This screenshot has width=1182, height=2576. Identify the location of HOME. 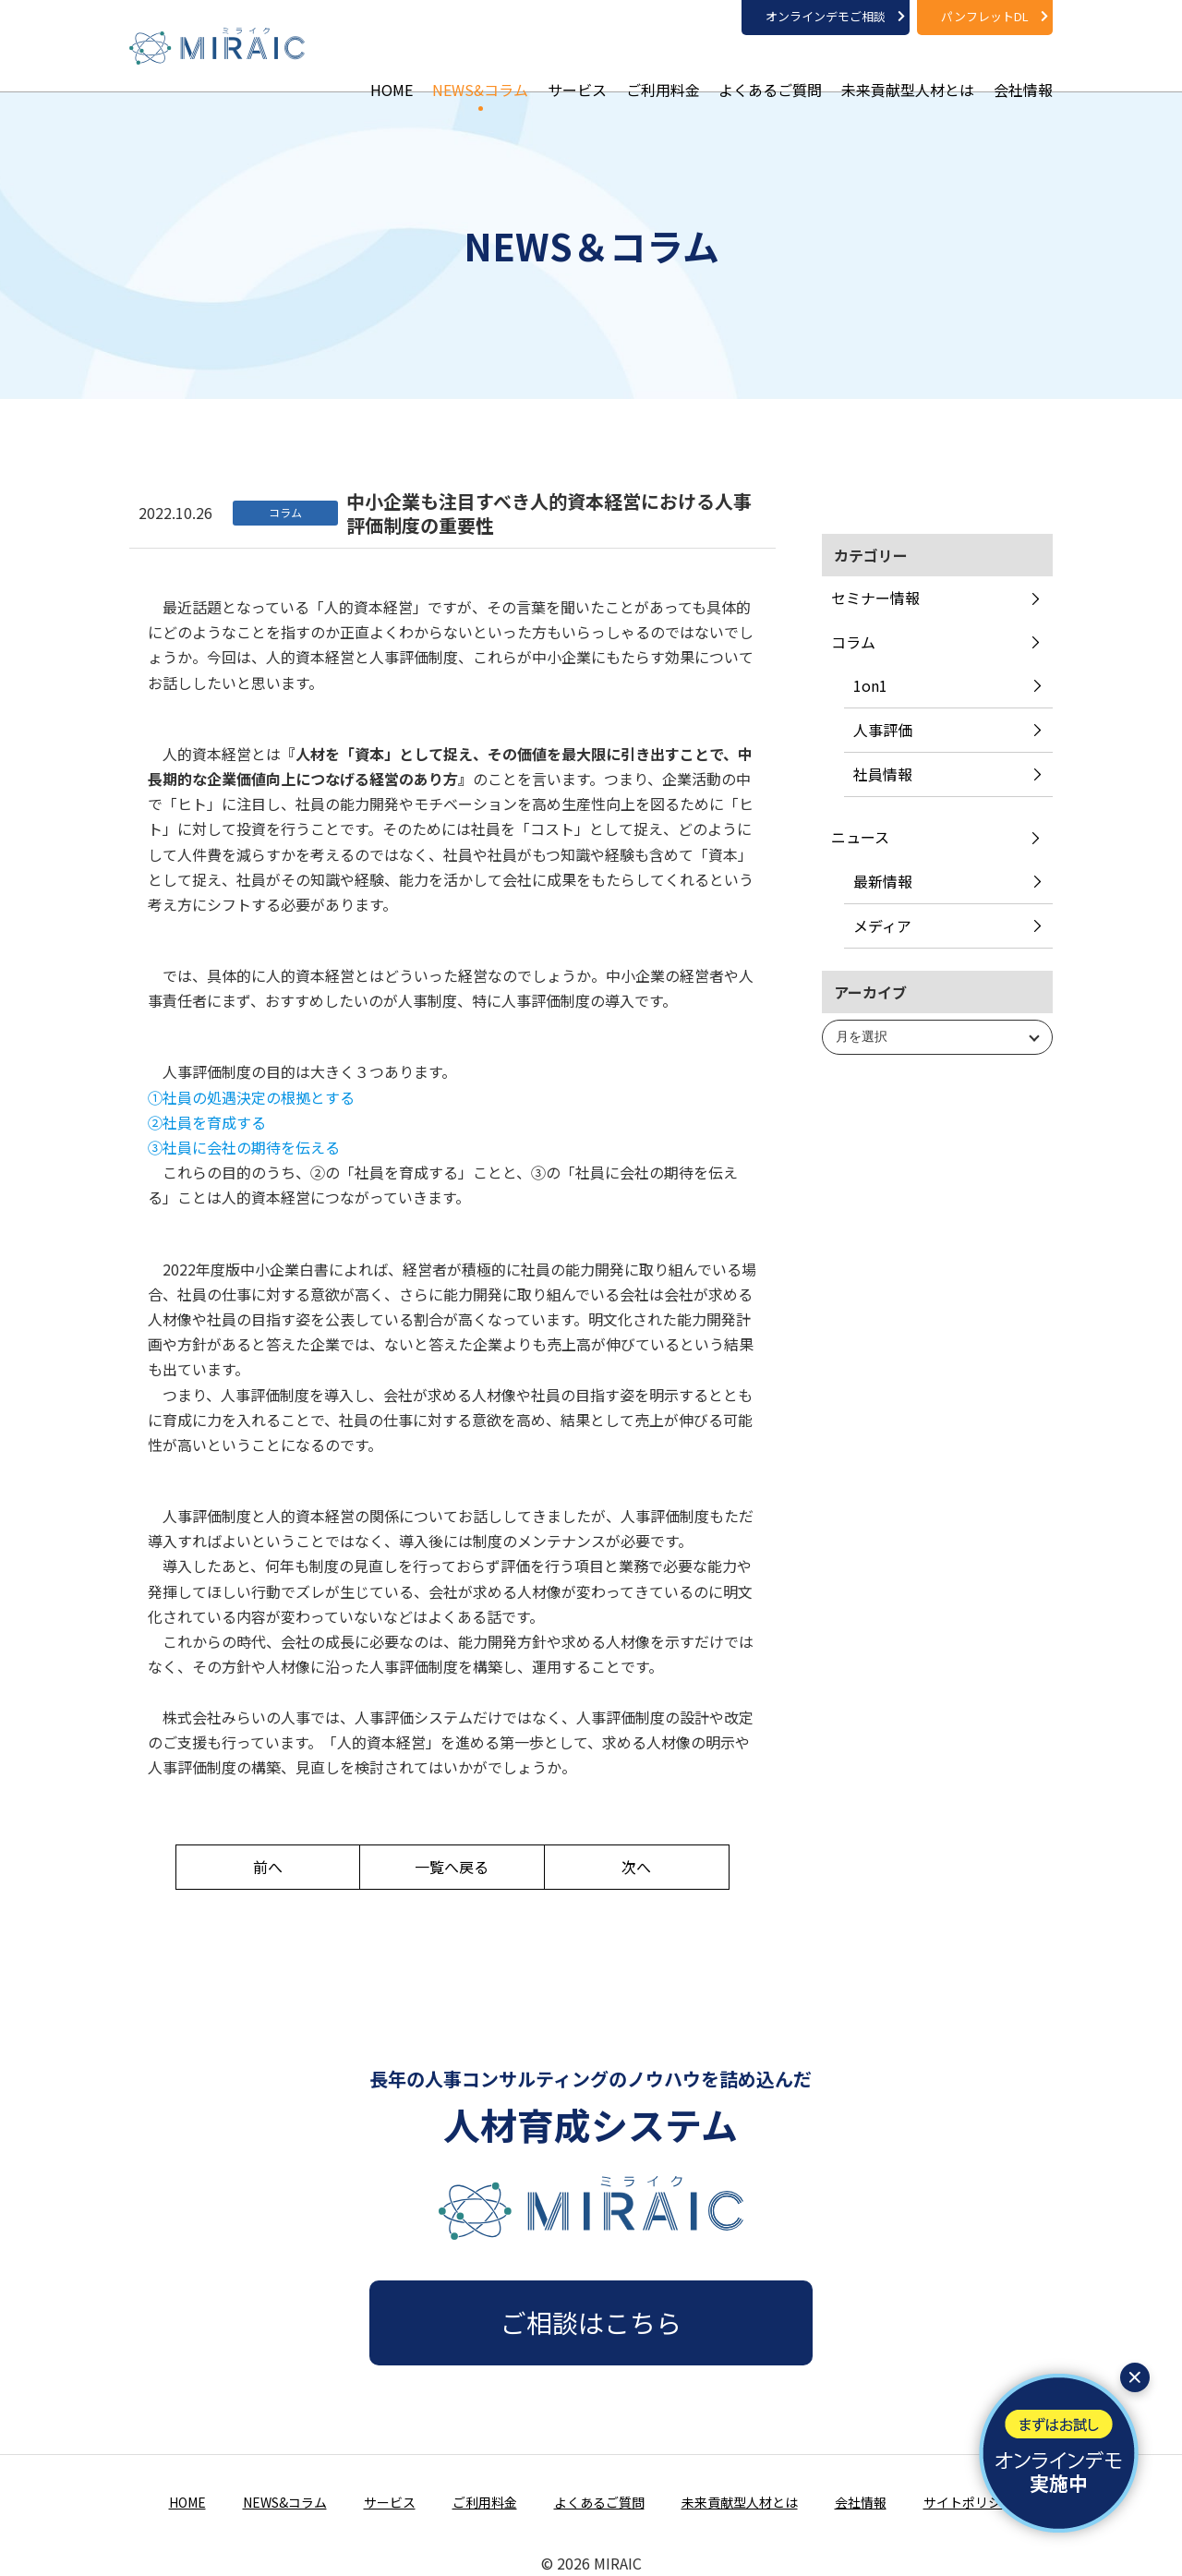
(391, 65).